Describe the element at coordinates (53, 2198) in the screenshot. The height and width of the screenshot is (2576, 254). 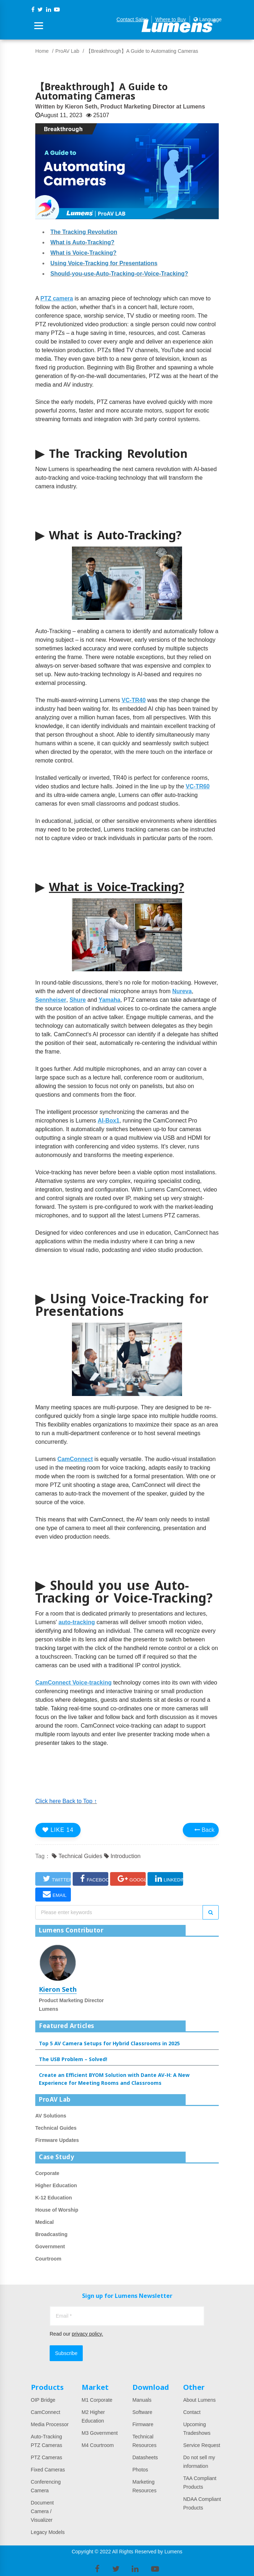
I see `K-12 Education` at that location.